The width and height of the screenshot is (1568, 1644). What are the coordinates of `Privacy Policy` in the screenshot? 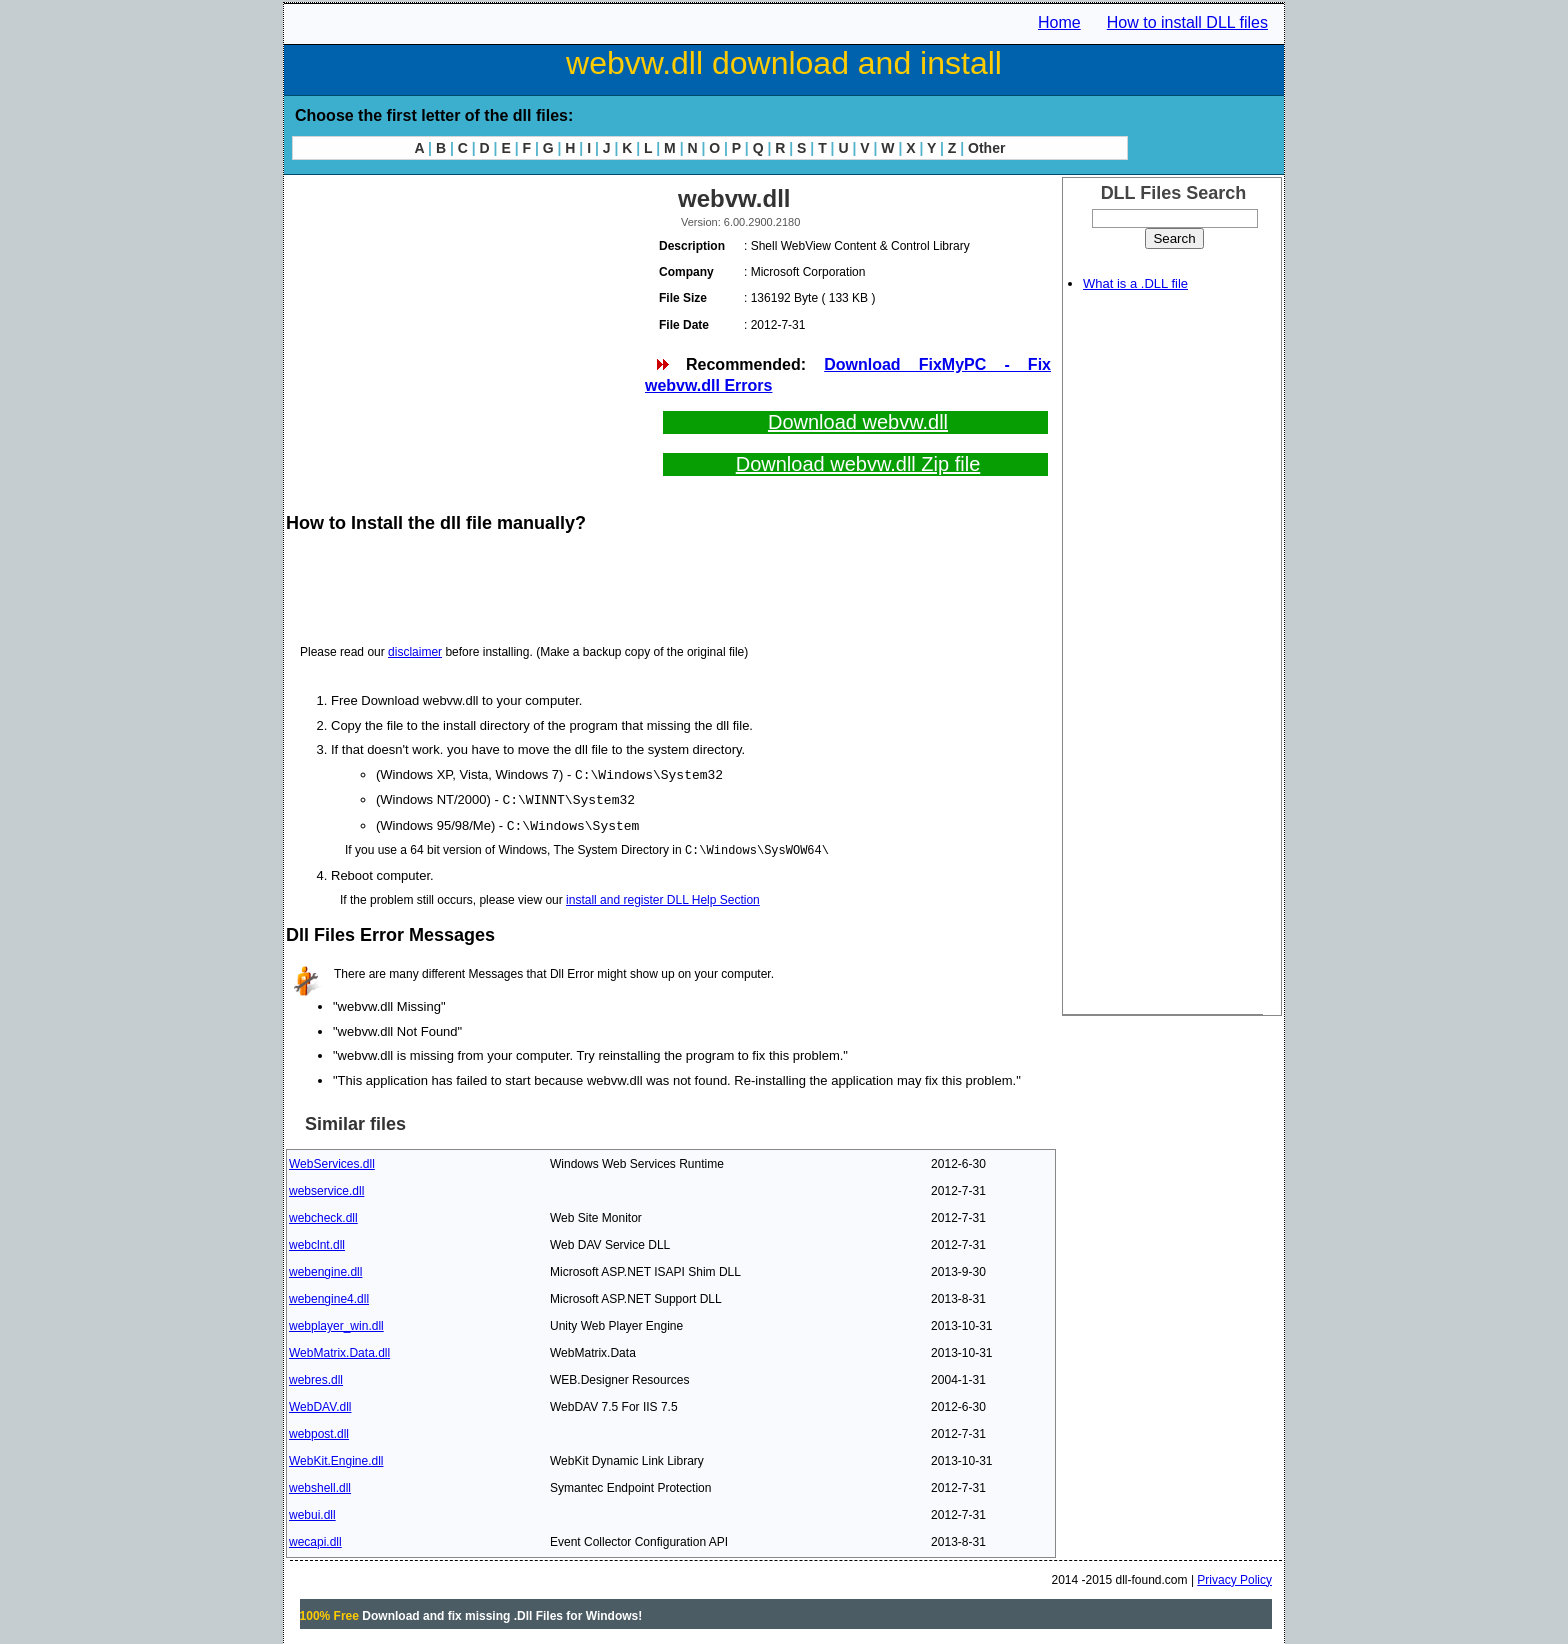 It's located at (1234, 1577).